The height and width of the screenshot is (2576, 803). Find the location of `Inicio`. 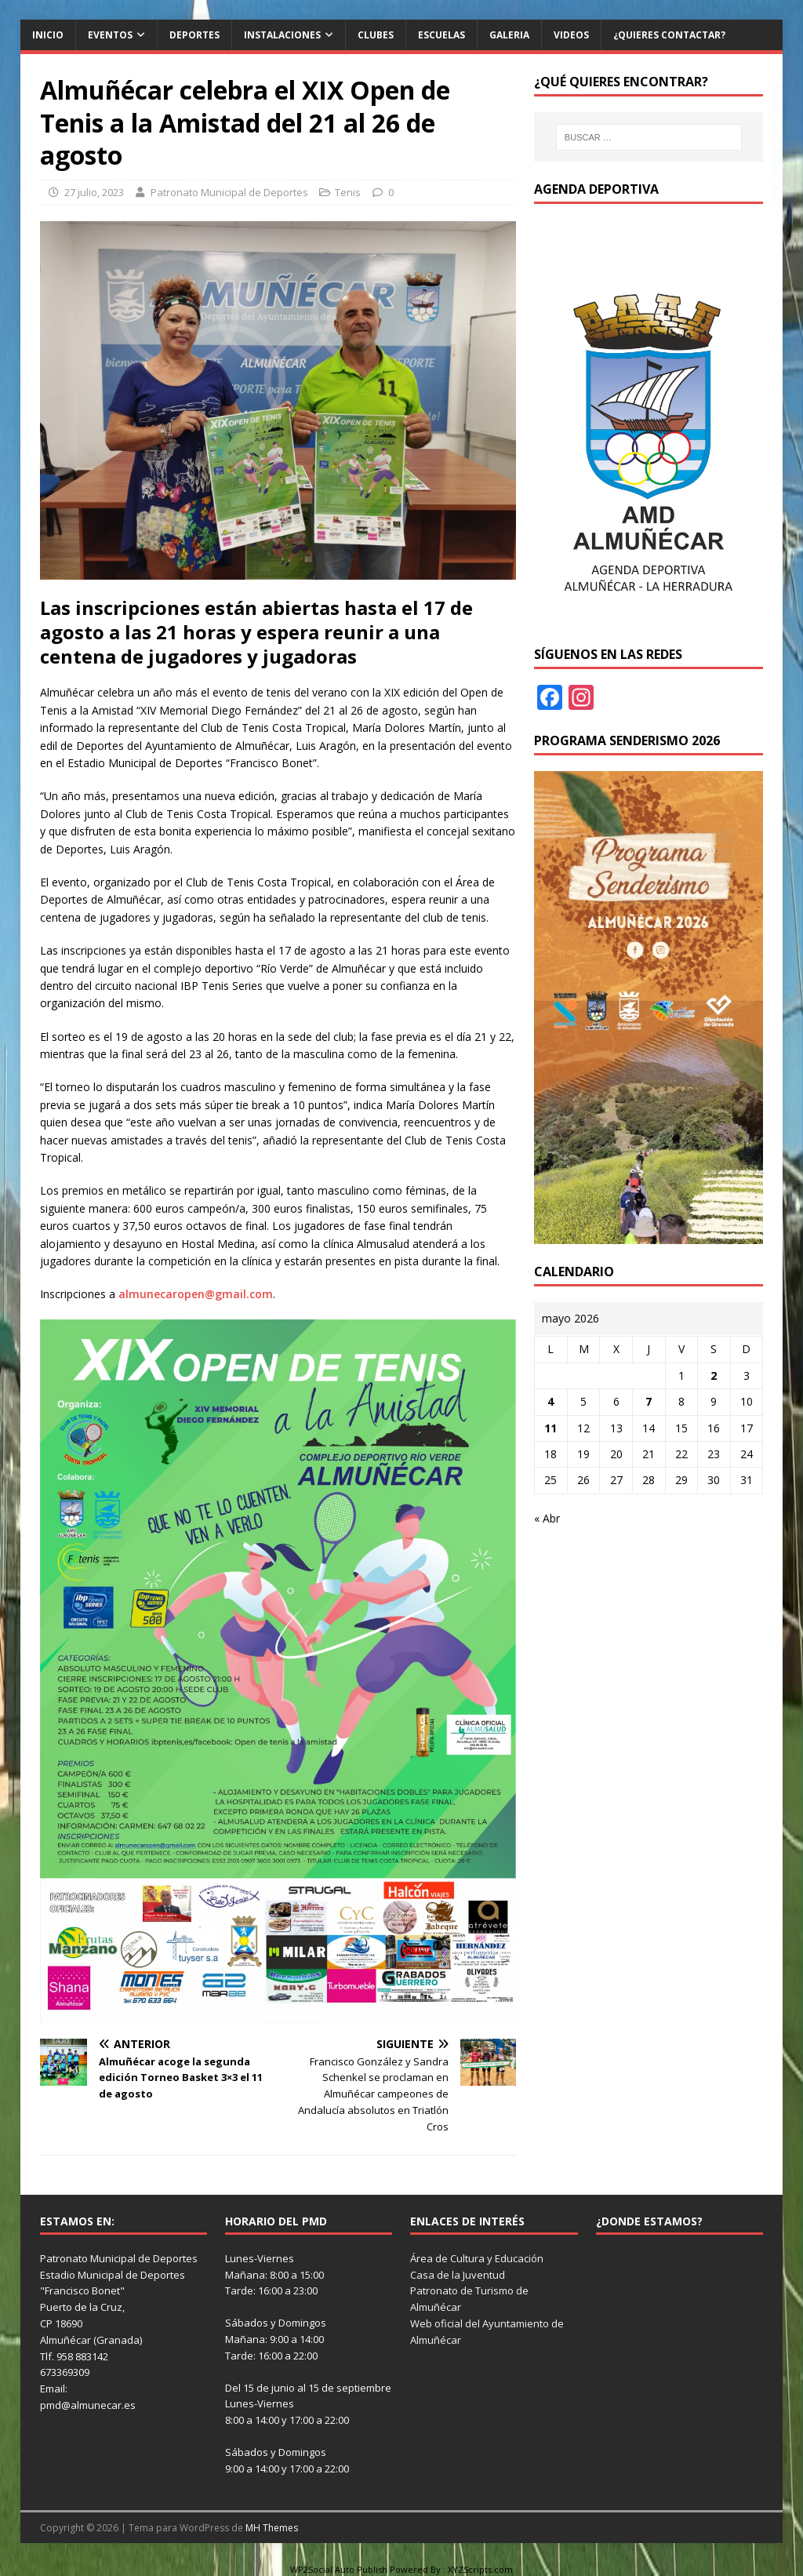

Inicio is located at coordinates (48, 35).